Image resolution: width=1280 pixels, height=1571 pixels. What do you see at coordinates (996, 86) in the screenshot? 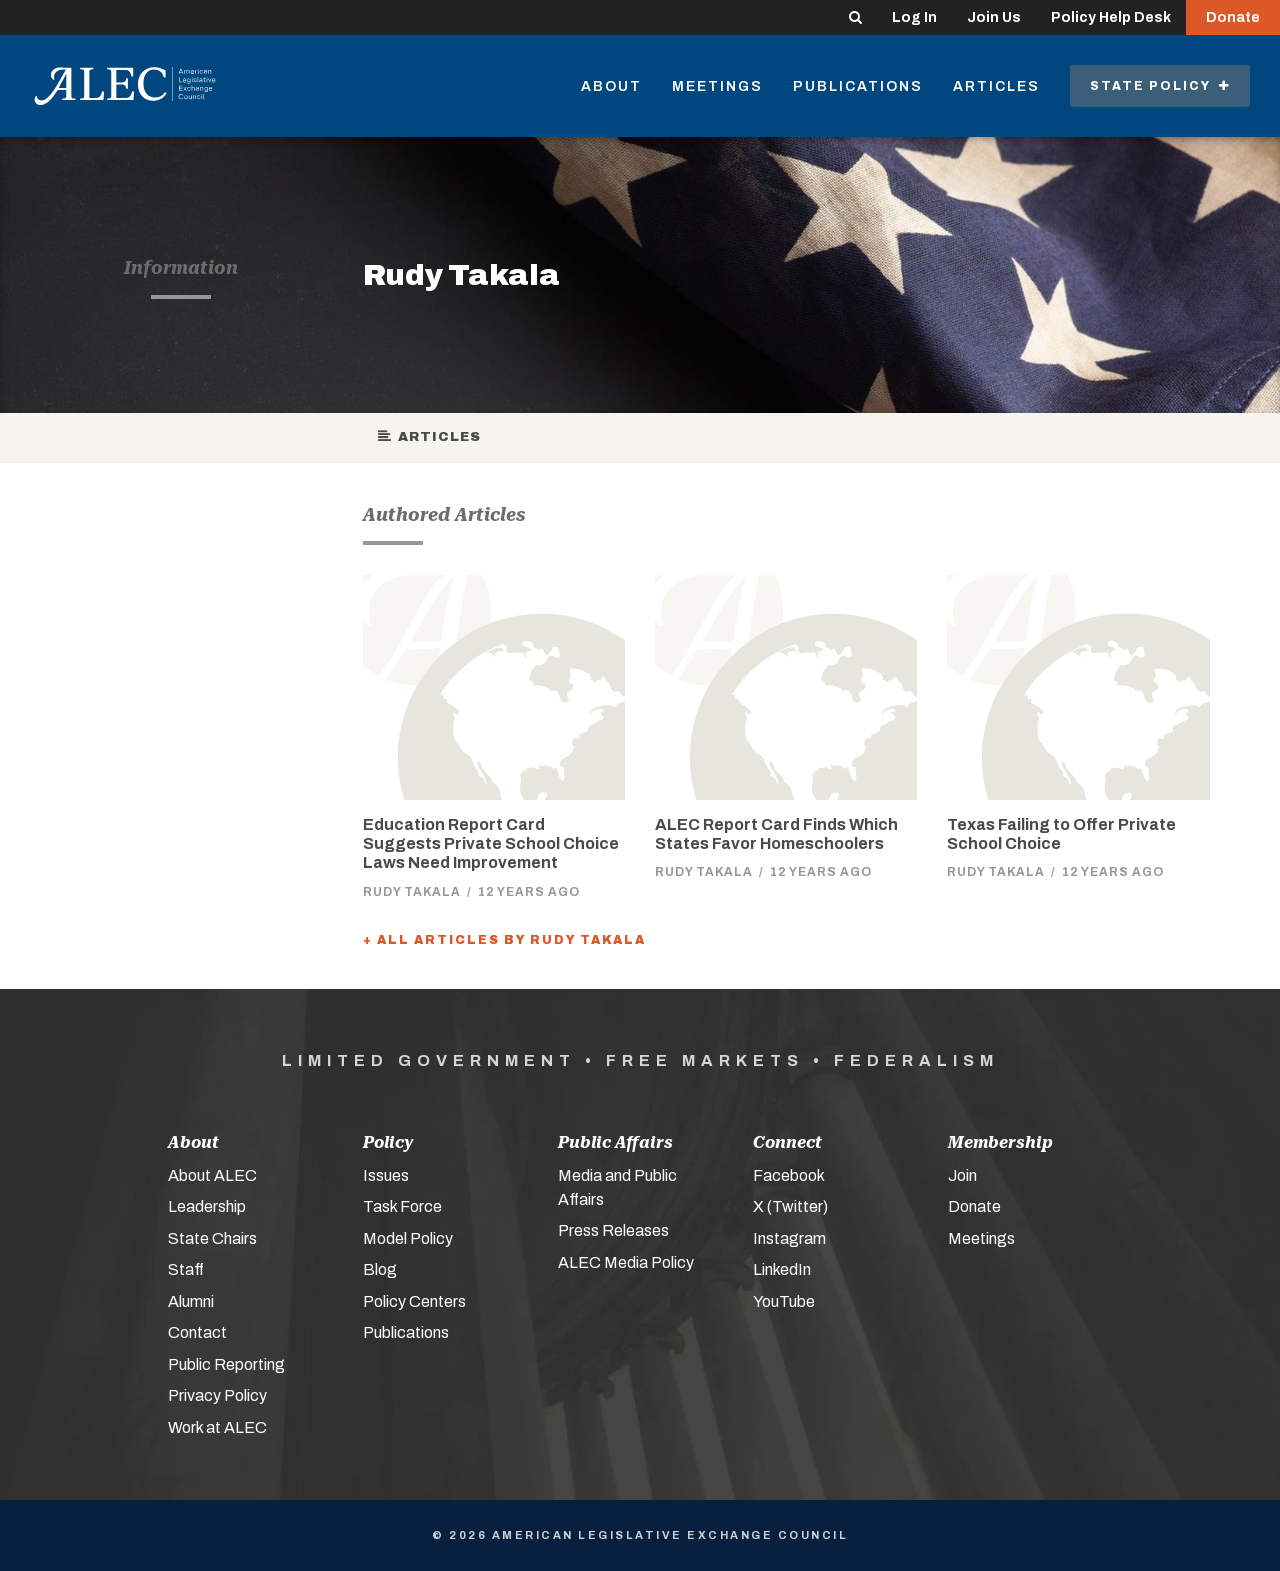
I see `Articles` at bounding box center [996, 86].